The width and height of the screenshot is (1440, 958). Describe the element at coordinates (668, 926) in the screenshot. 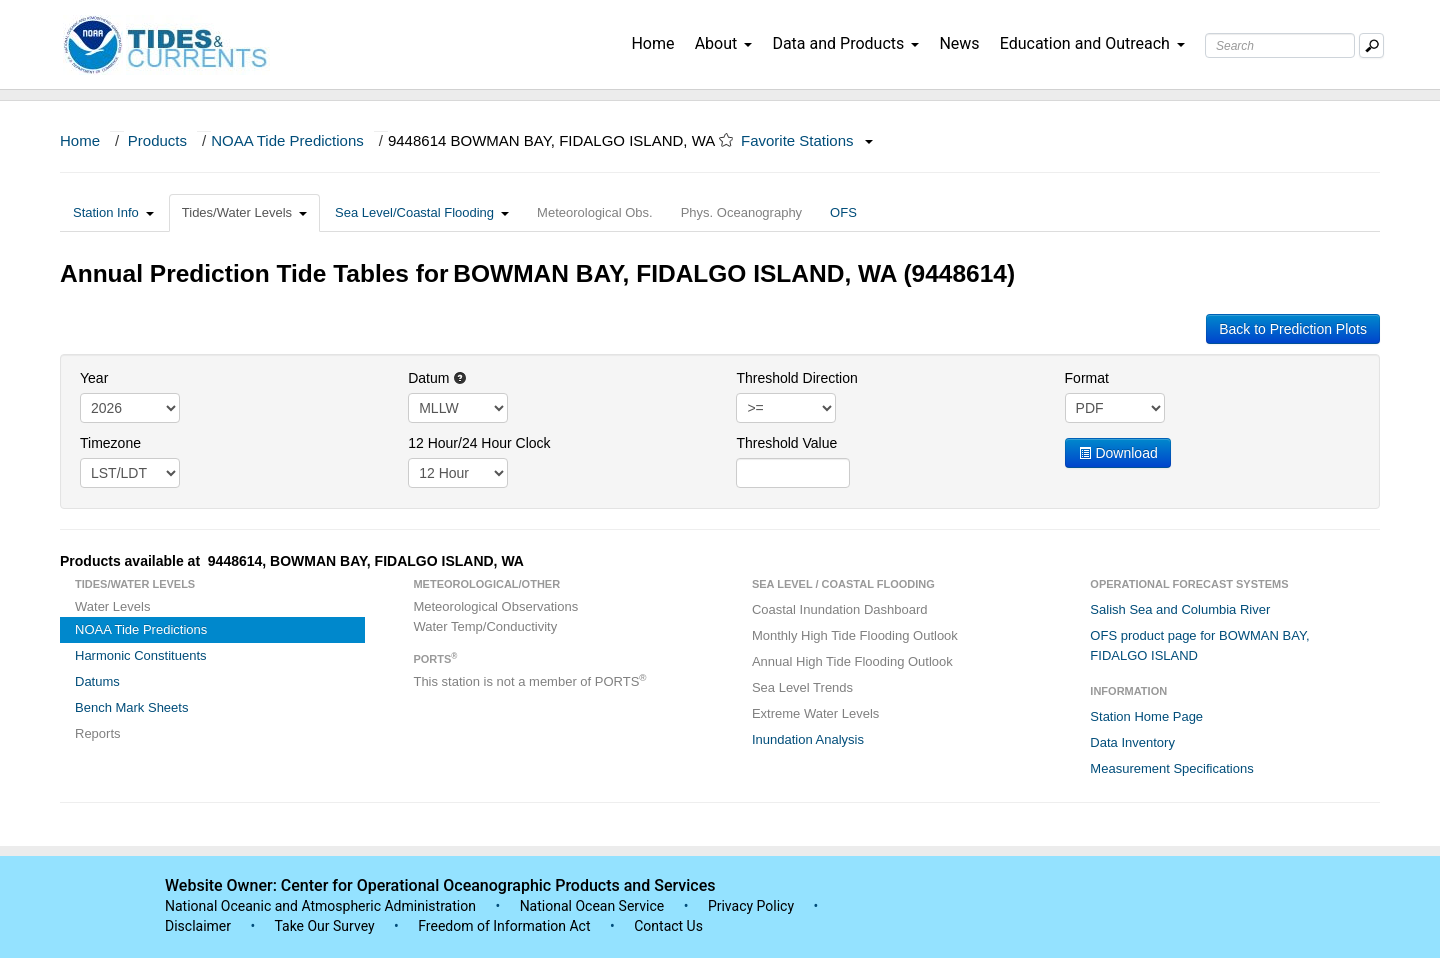

I see `Contact Us` at that location.